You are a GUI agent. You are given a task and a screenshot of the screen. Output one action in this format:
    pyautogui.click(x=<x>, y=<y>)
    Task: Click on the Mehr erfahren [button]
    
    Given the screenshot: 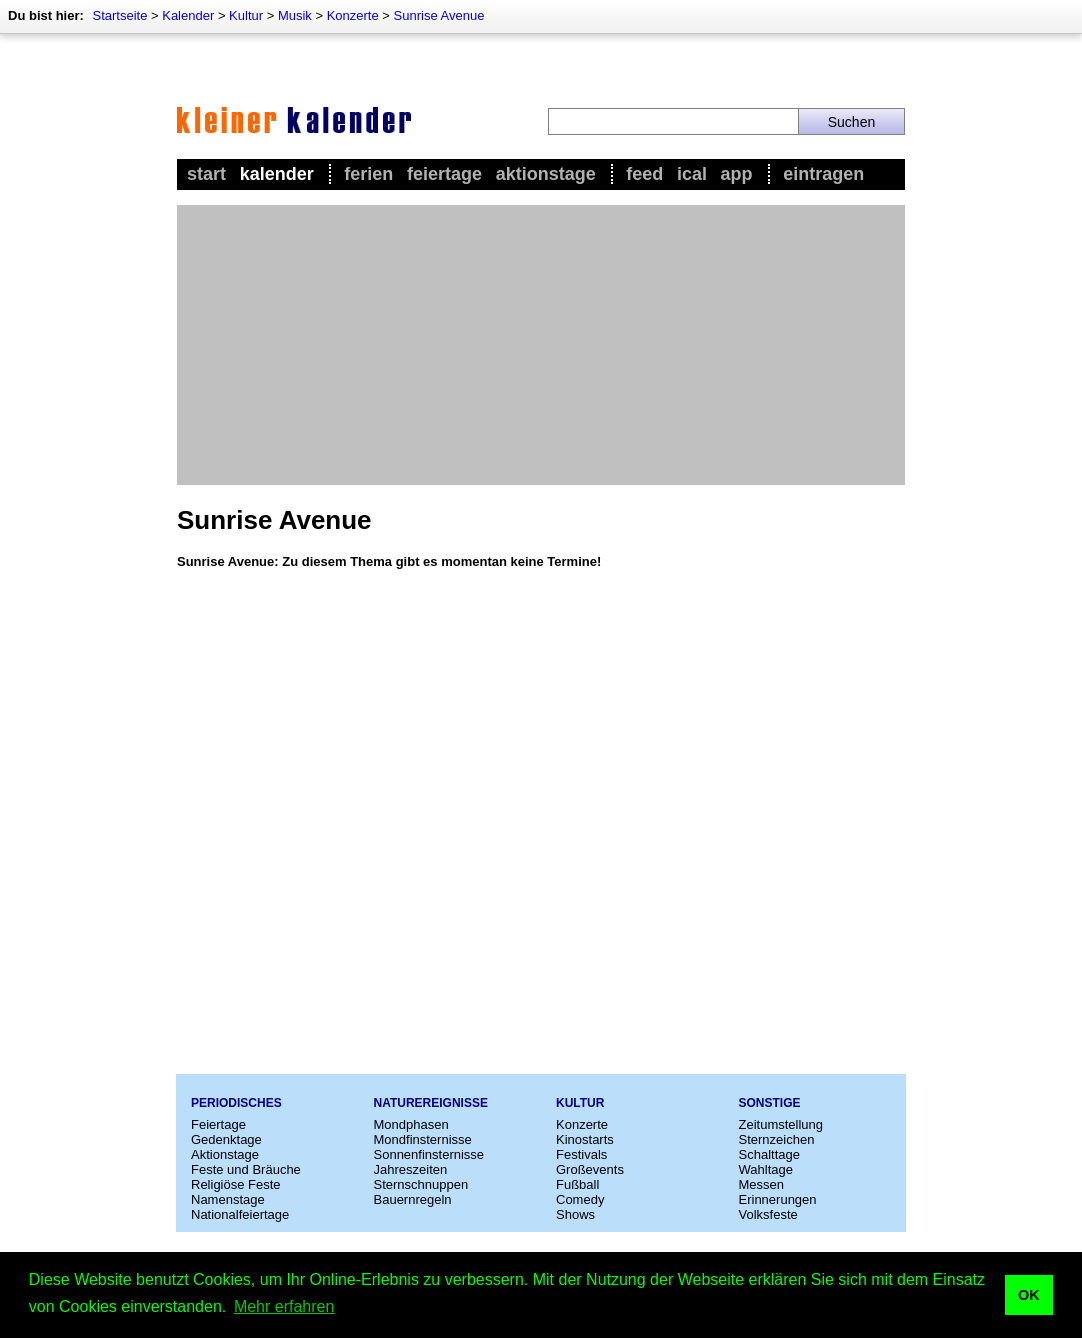 What is the action you would take?
    pyautogui.click(x=284, y=1306)
    